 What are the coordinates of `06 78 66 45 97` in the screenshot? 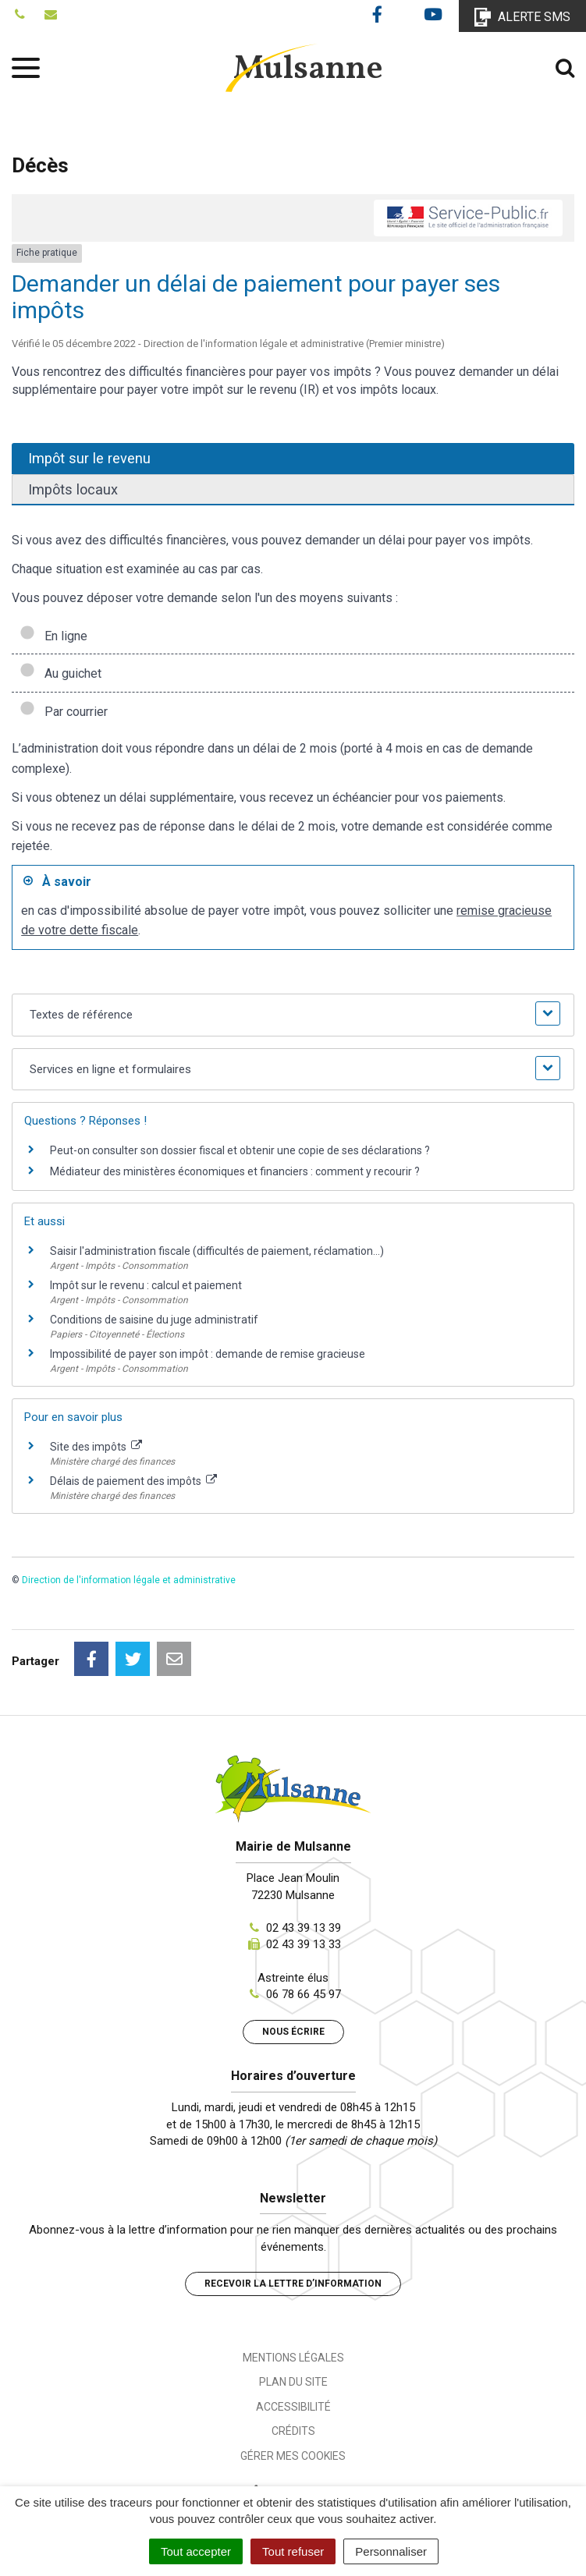 It's located at (303, 1994).